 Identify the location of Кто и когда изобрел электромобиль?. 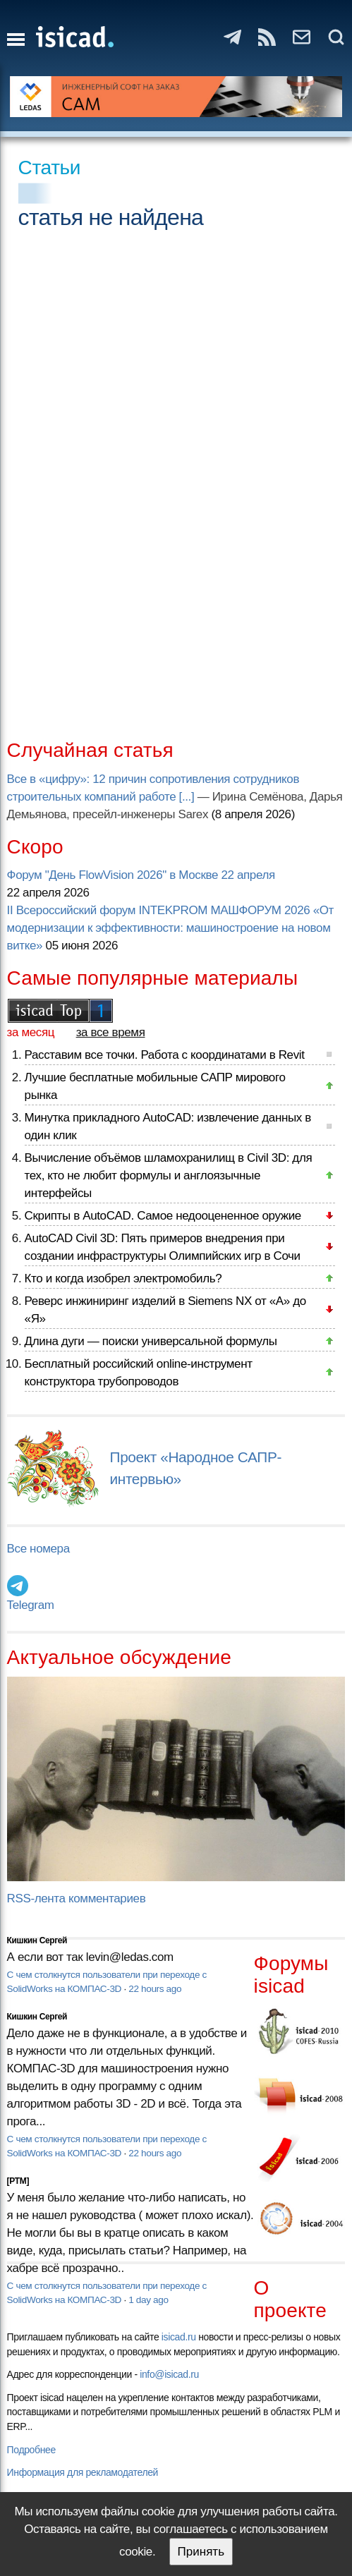
(123, 1278).